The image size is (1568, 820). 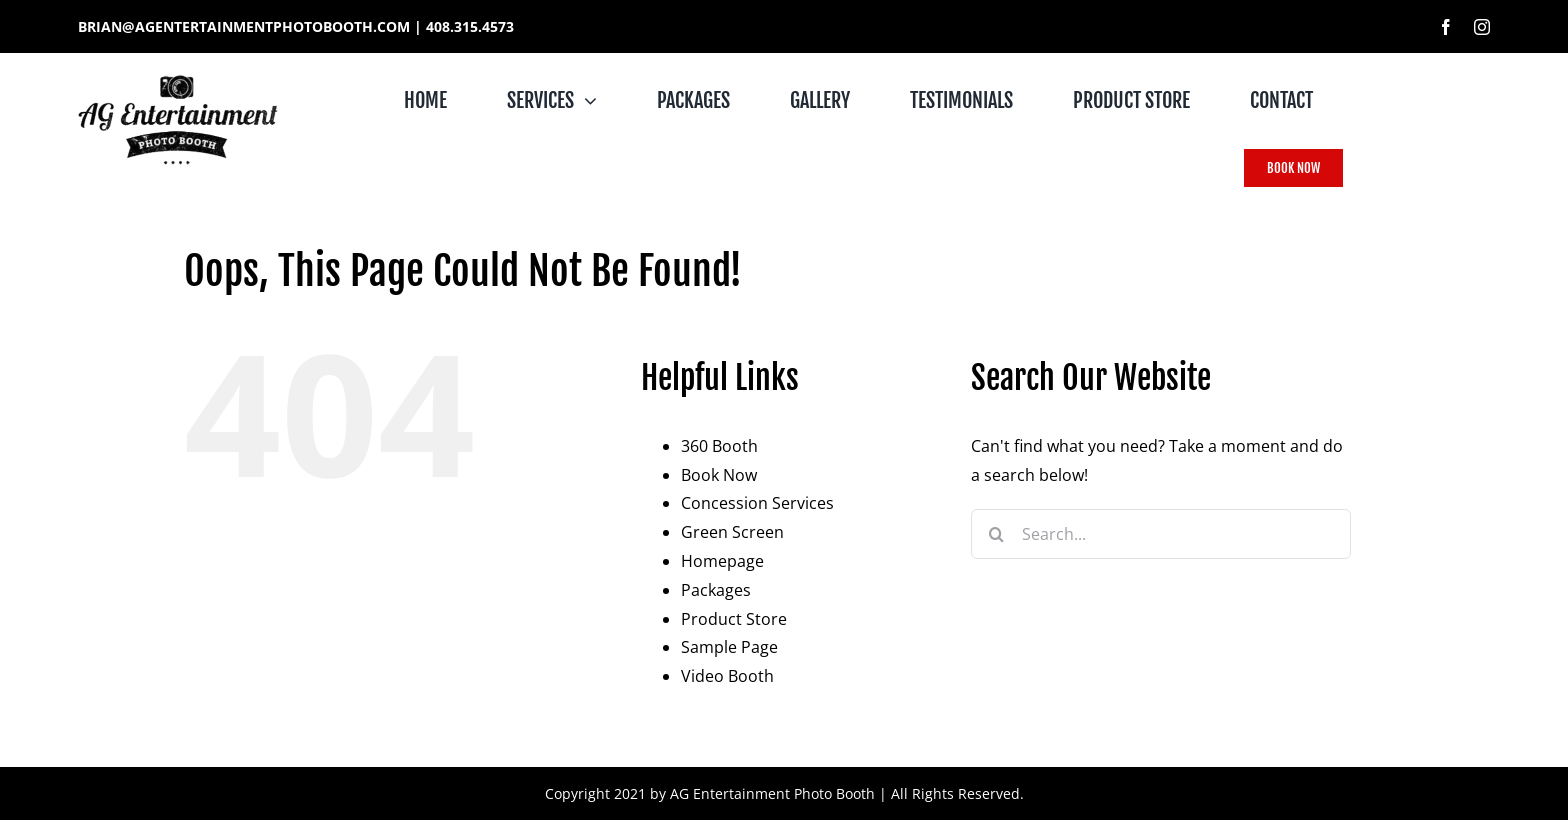 What do you see at coordinates (722, 561) in the screenshot?
I see `Homepage` at bounding box center [722, 561].